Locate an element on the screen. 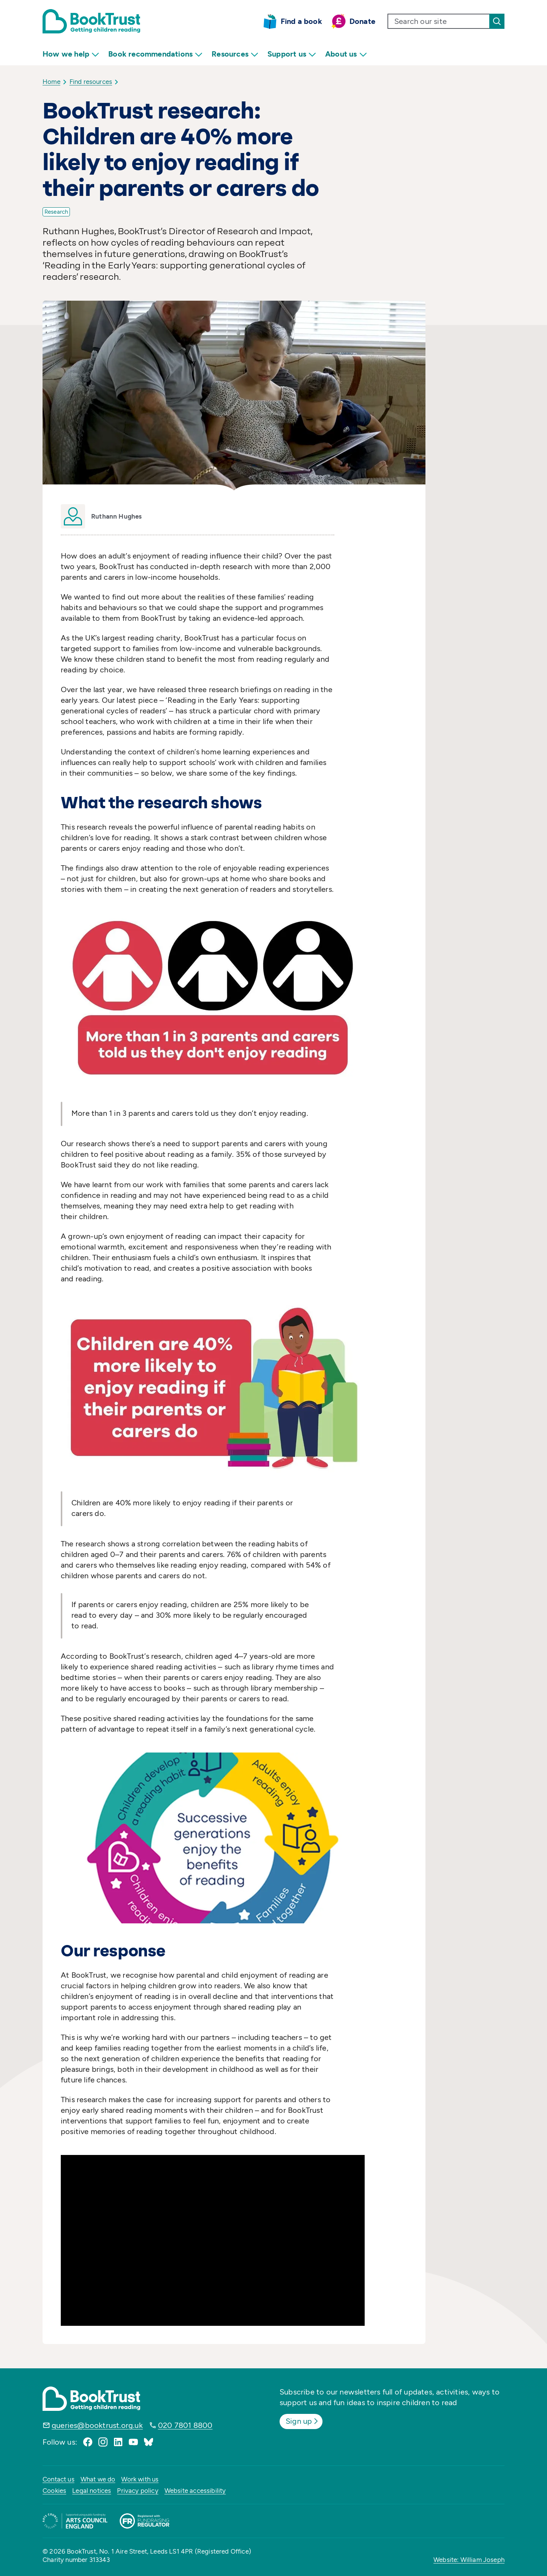 This screenshot has height=2576, width=547. Website: William Joseph is located at coordinates (468, 2559).